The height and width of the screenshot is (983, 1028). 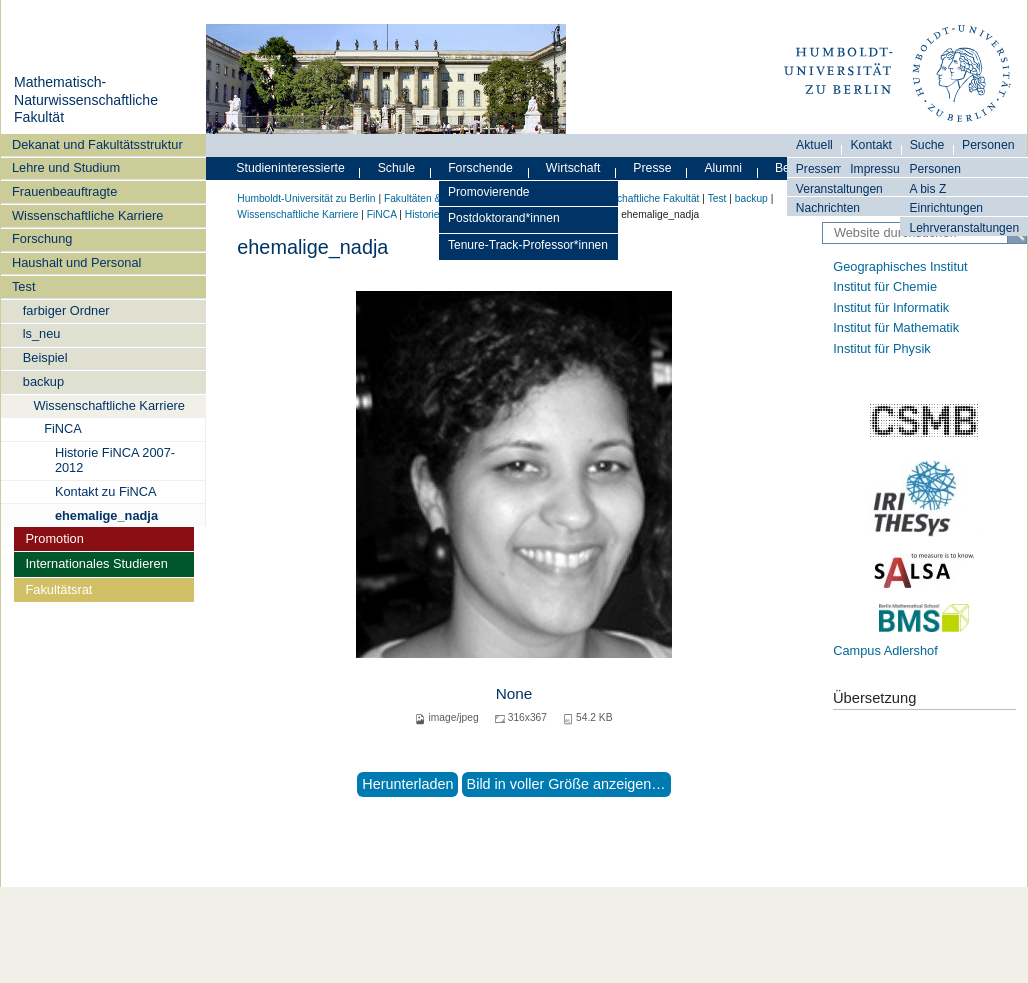 I want to click on None, so click(x=514, y=693).